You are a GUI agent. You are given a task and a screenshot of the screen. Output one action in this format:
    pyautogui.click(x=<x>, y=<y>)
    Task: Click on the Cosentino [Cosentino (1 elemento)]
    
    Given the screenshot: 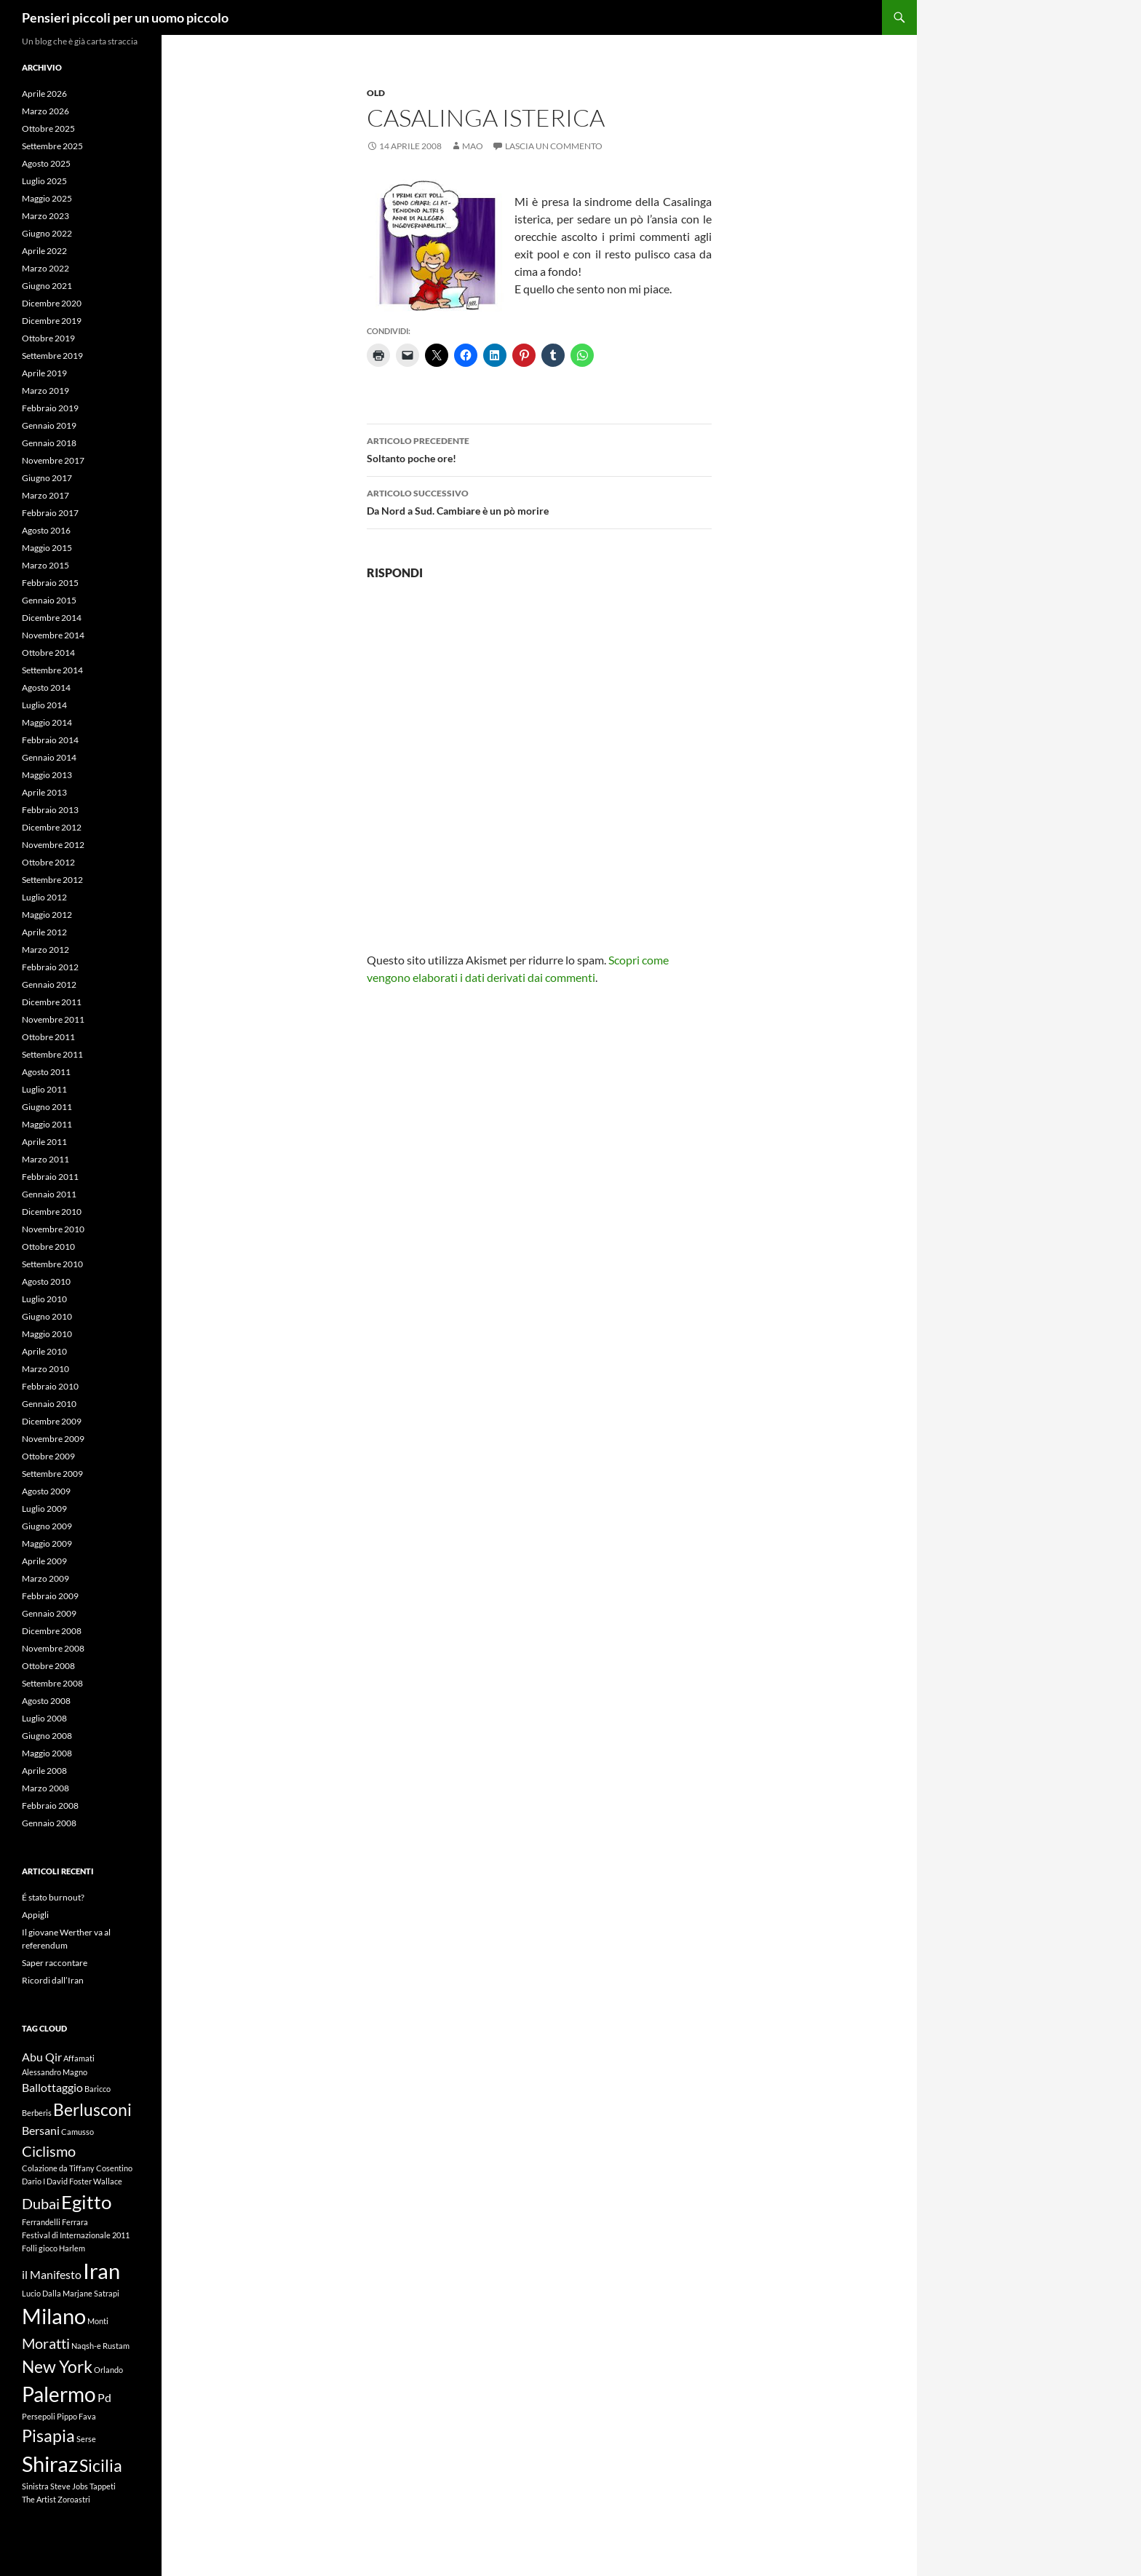 What is the action you would take?
    pyautogui.click(x=114, y=2168)
    